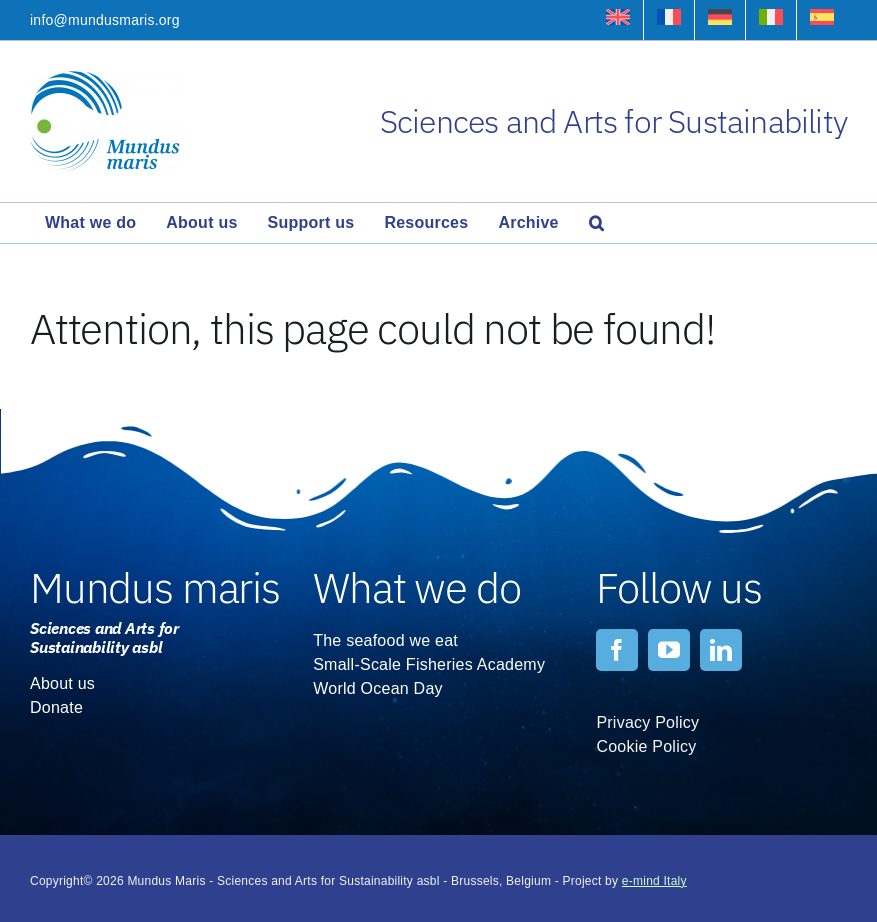 The height and width of the screenshot is (922, 877). What do you see at coordinates (618, 20) in the screenshot?
I see `[menuitem]` at bounding box center [618, 20].